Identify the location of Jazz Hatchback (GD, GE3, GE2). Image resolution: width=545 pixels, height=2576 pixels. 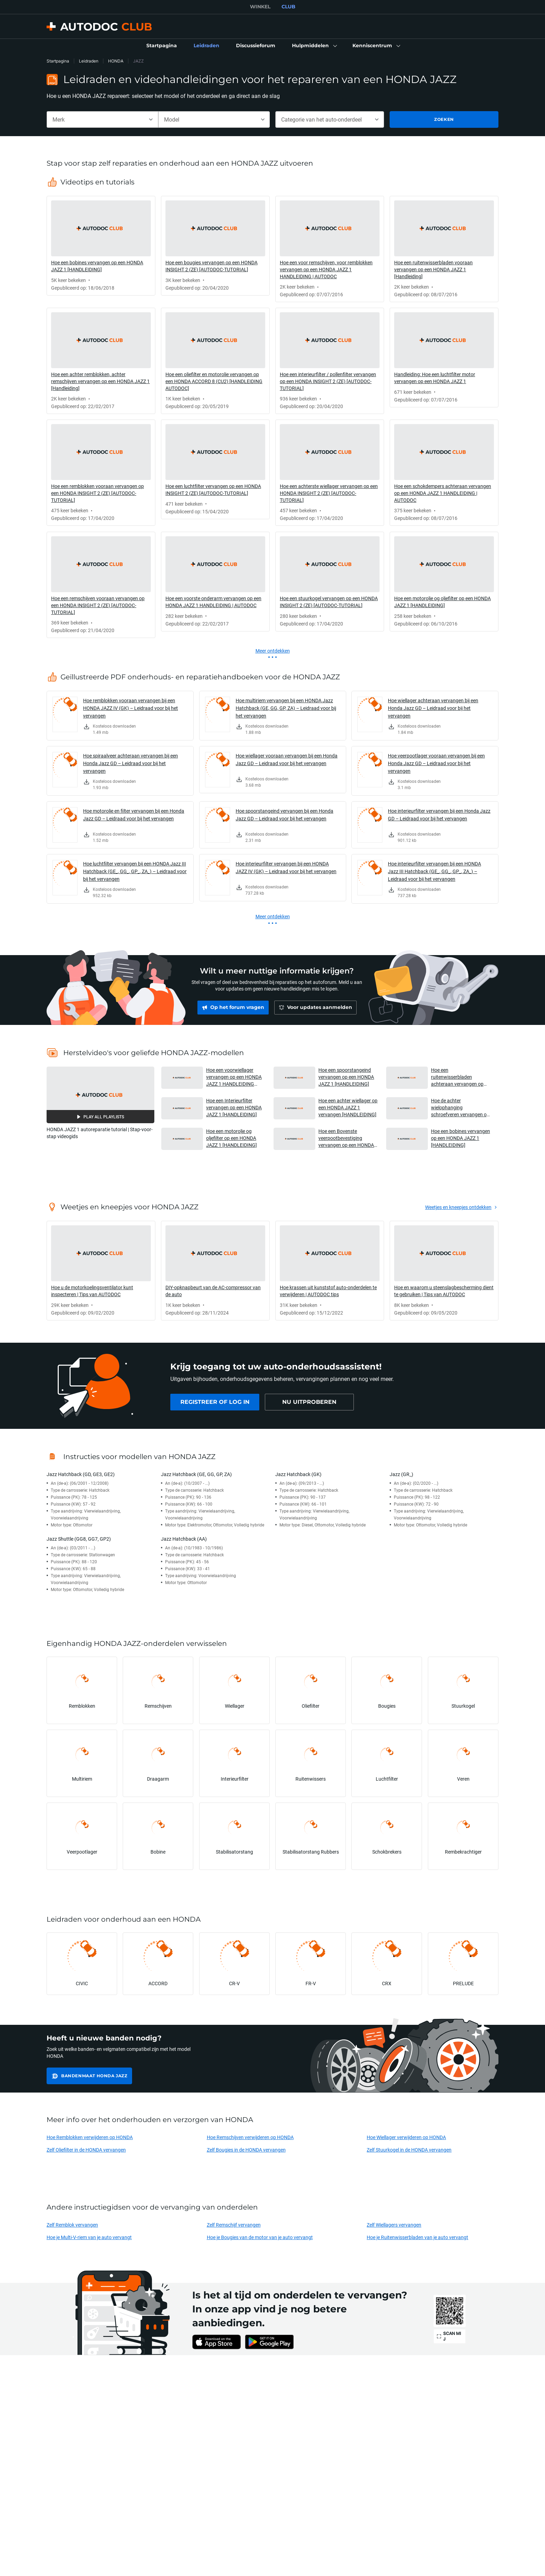
(81, 1474).